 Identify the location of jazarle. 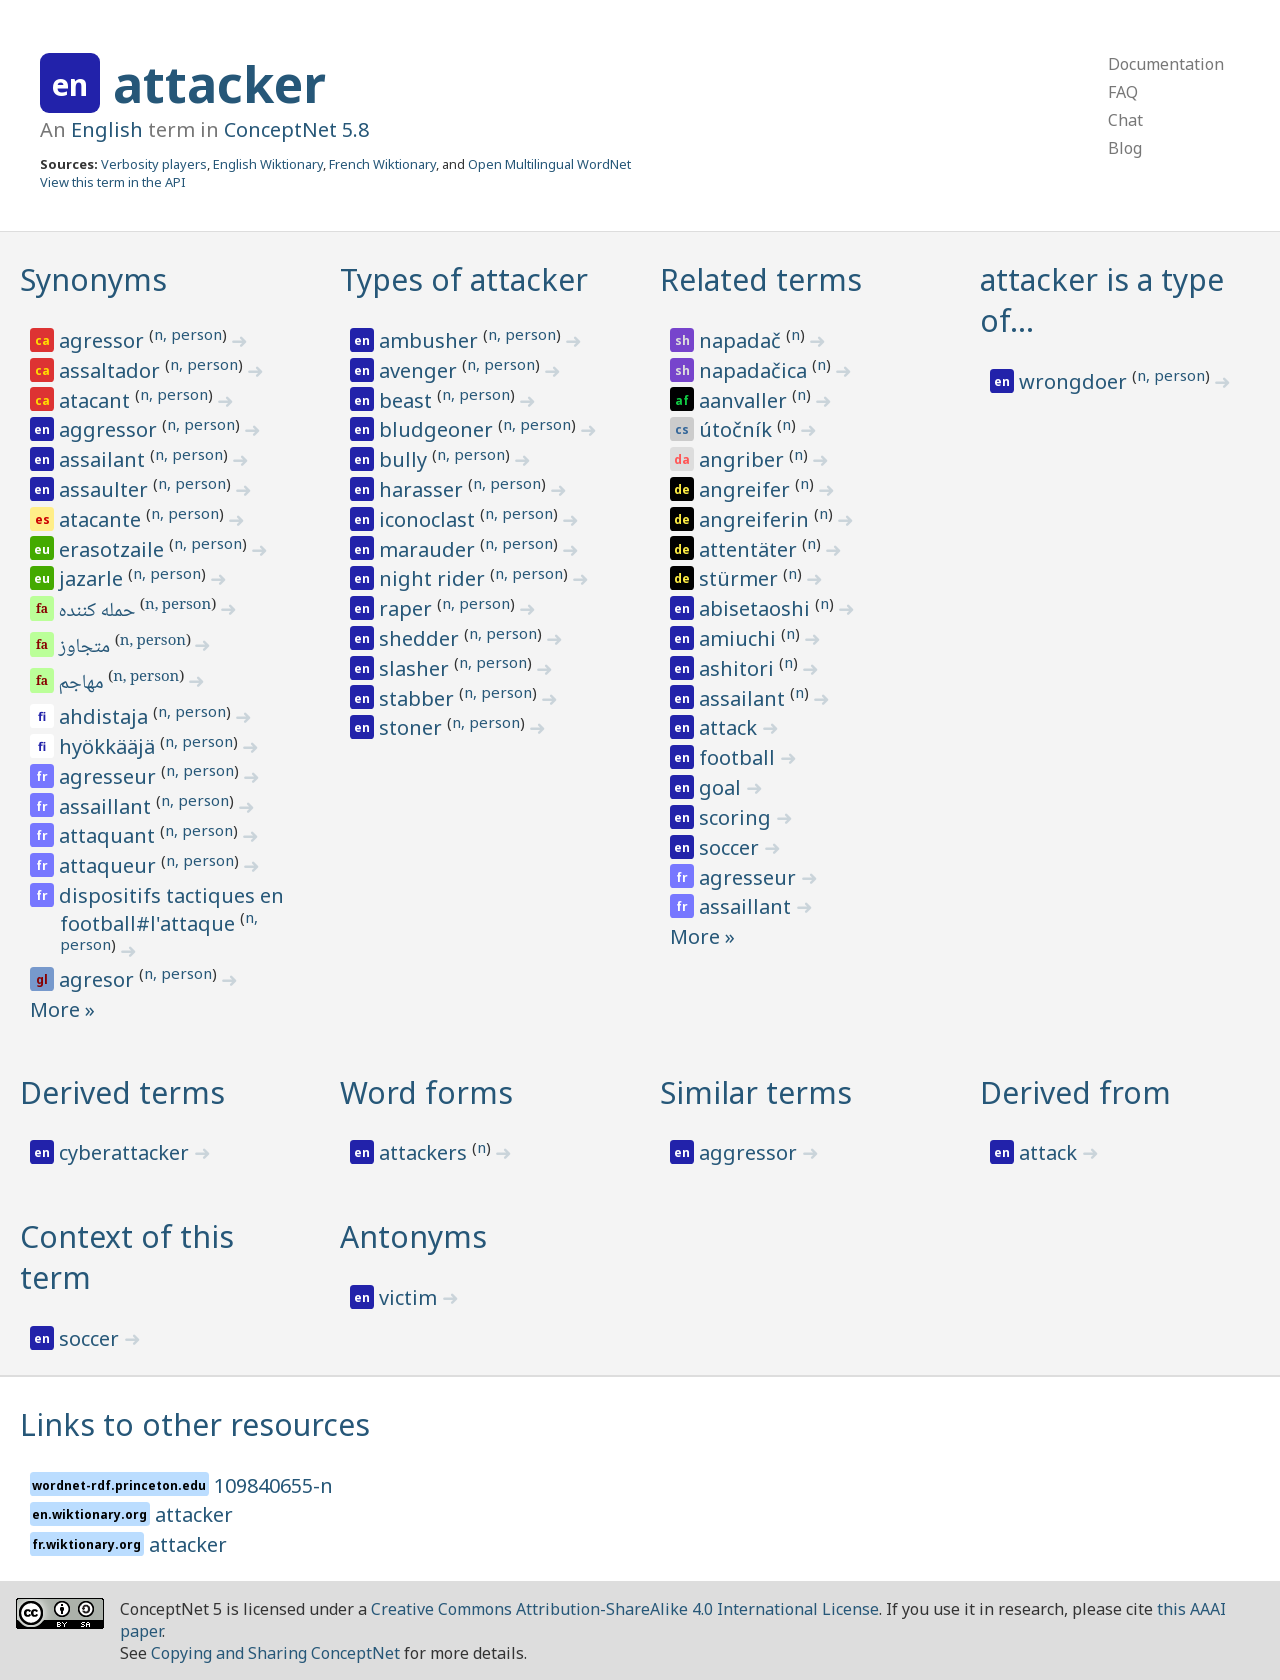
(93, 578).